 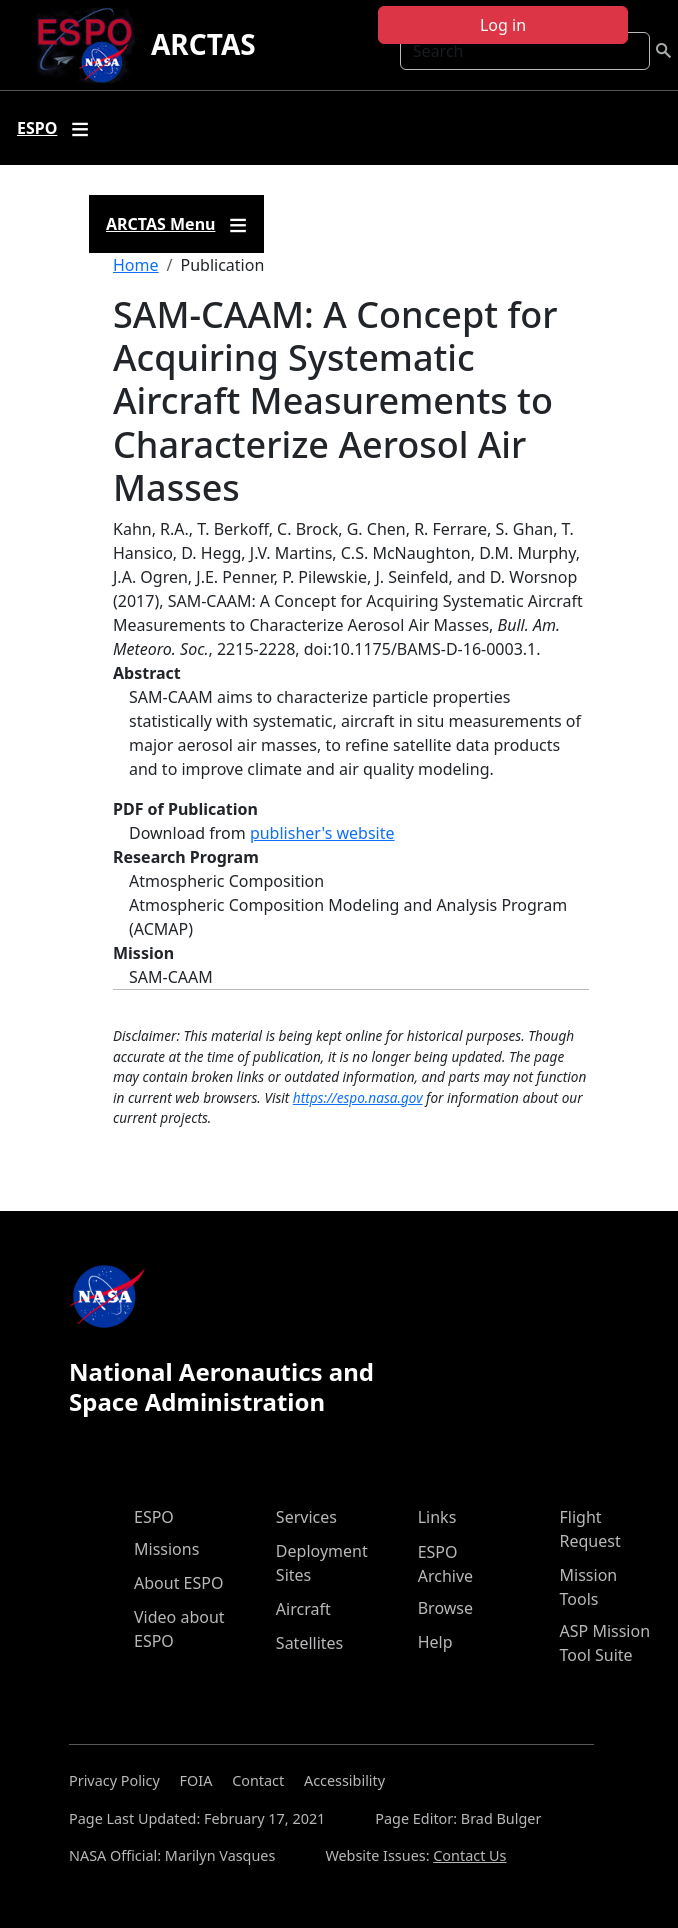 I want to click on Contact Us, so click(x=469, y=1855).